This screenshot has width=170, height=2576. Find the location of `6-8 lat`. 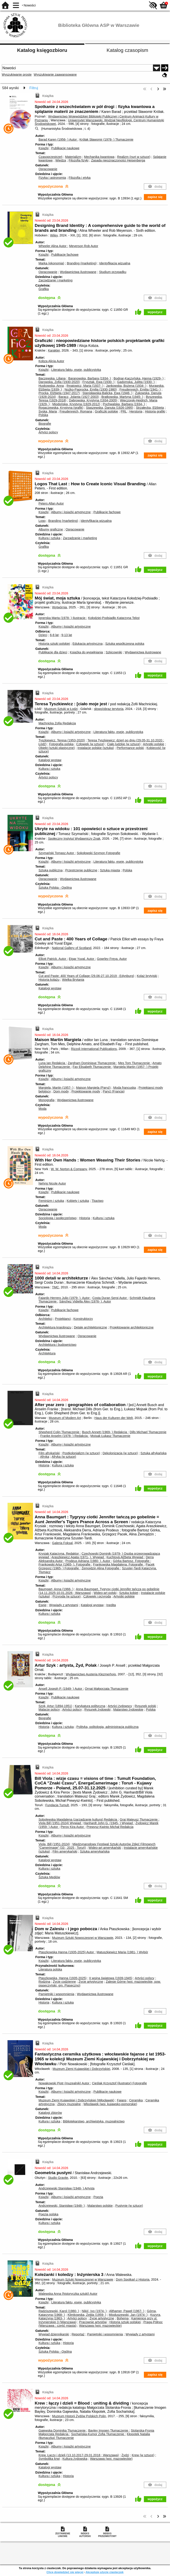

6-8 lat is located at coordinates (54, 635).